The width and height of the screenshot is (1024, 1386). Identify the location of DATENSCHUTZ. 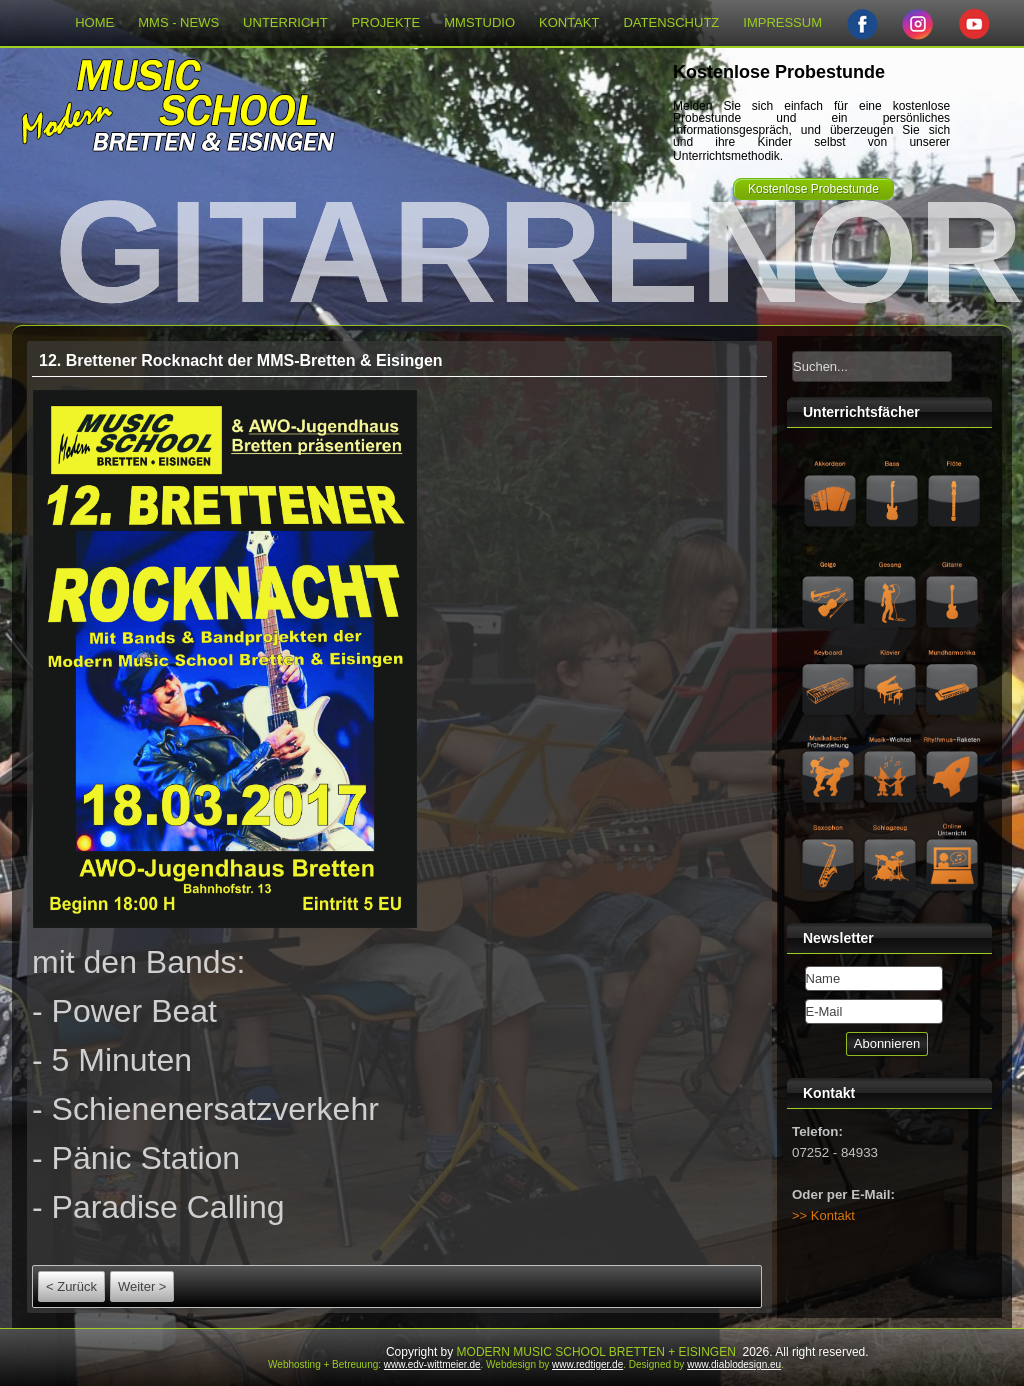
(671, 22).